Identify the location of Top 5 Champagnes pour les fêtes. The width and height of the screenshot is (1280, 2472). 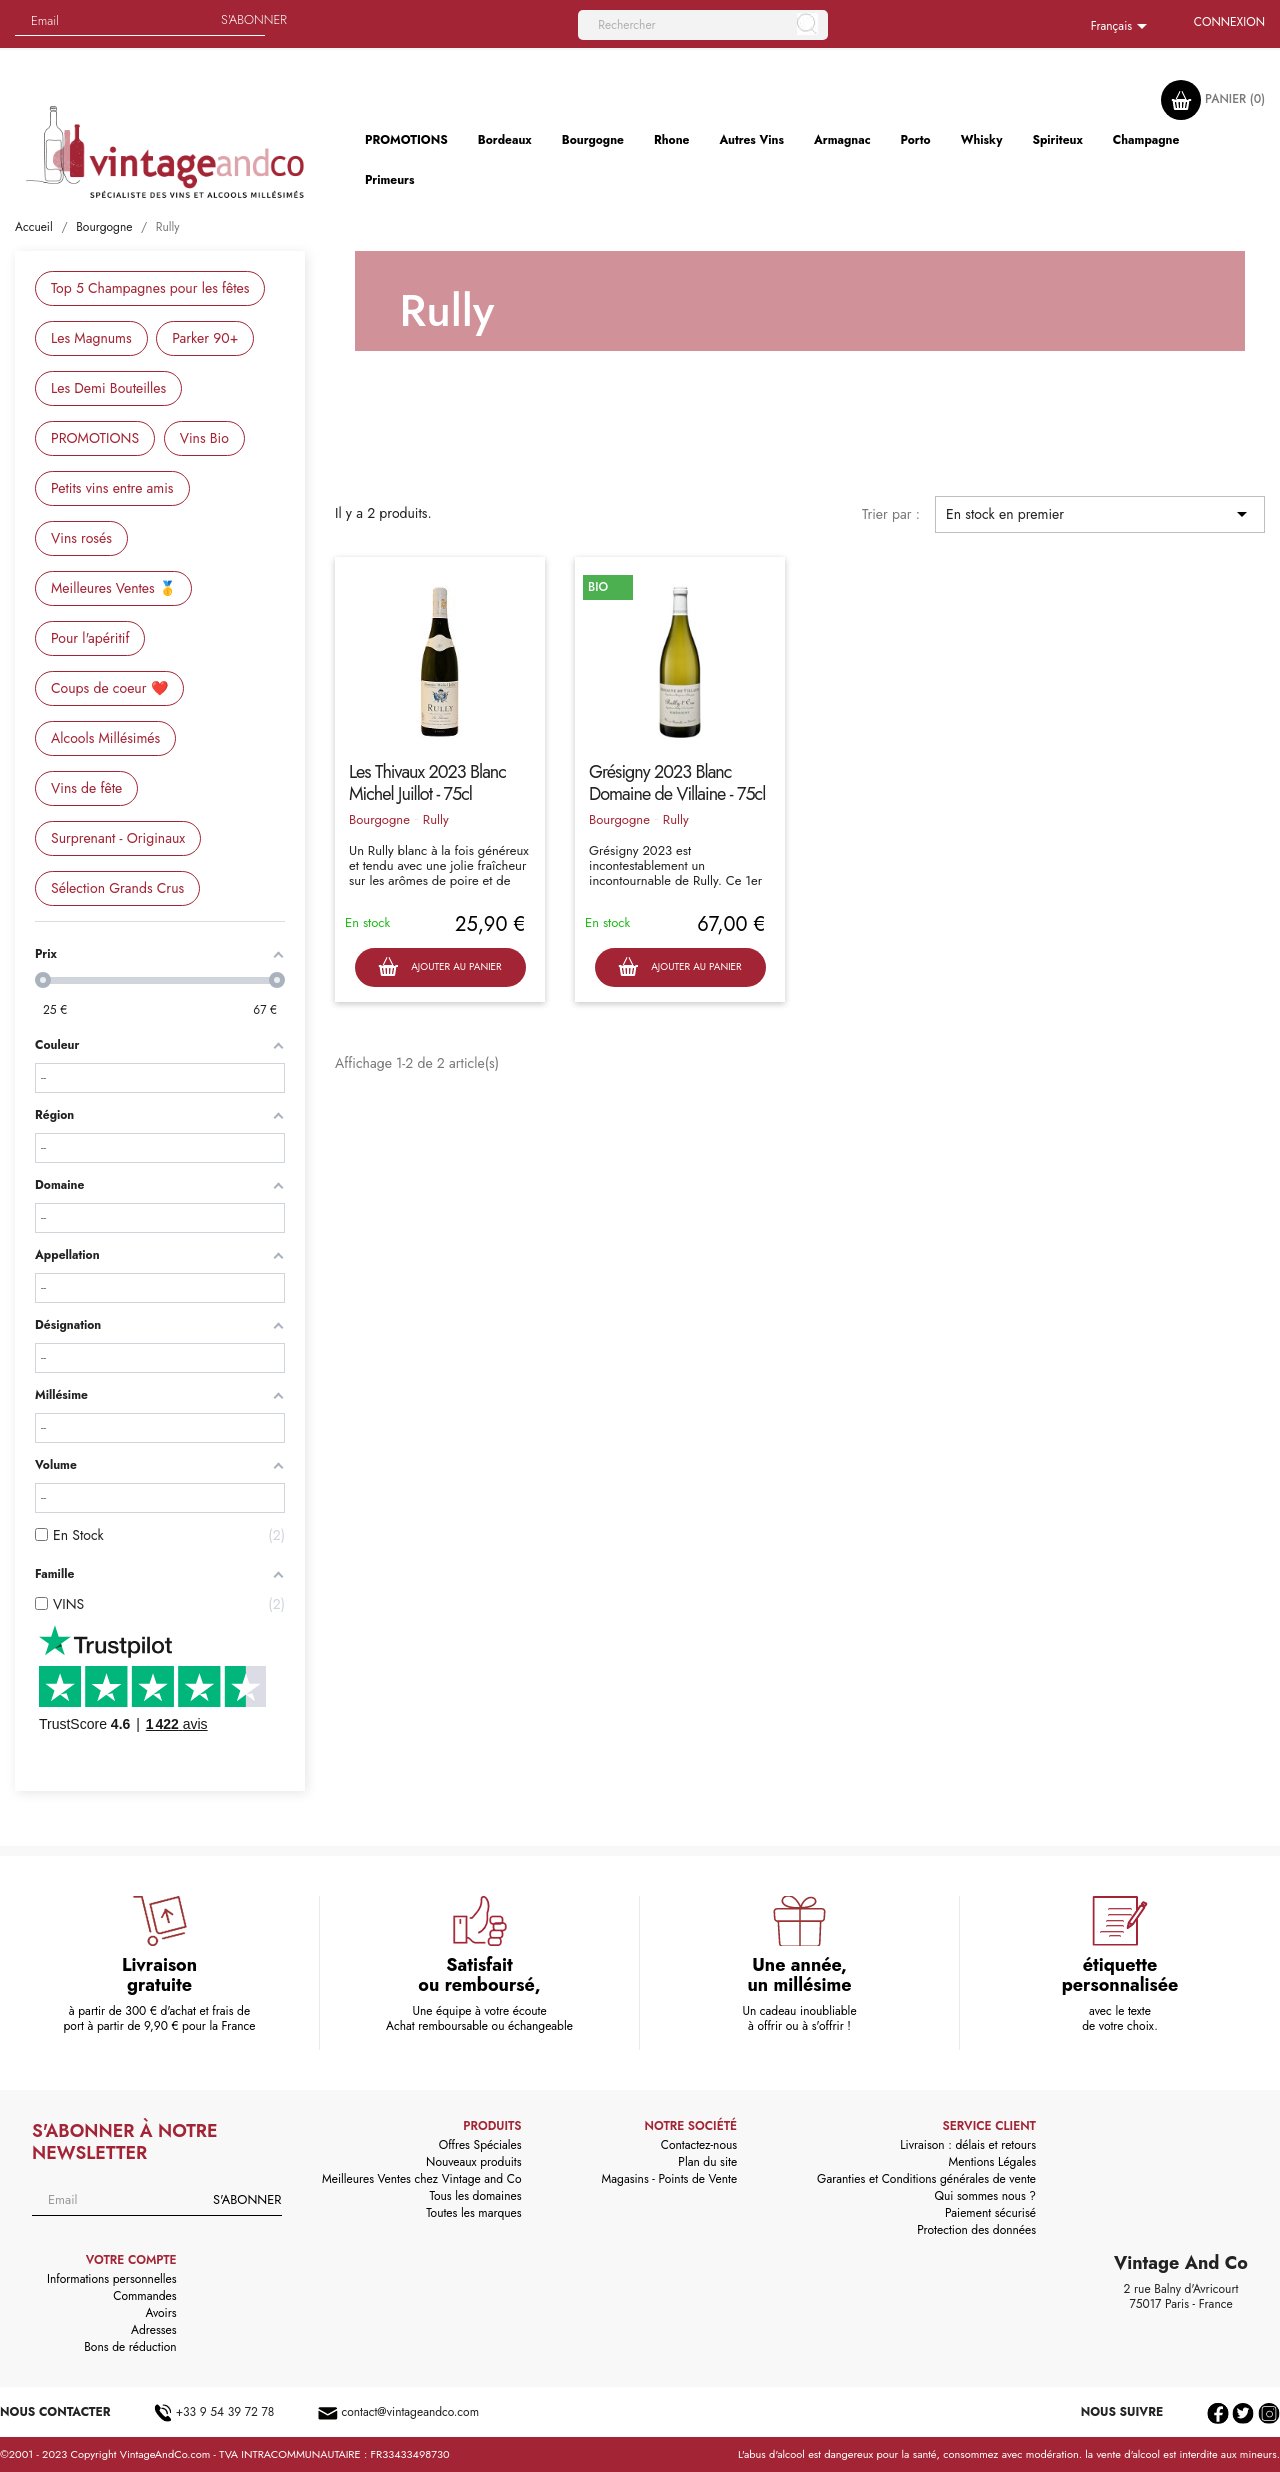
(150, 288).